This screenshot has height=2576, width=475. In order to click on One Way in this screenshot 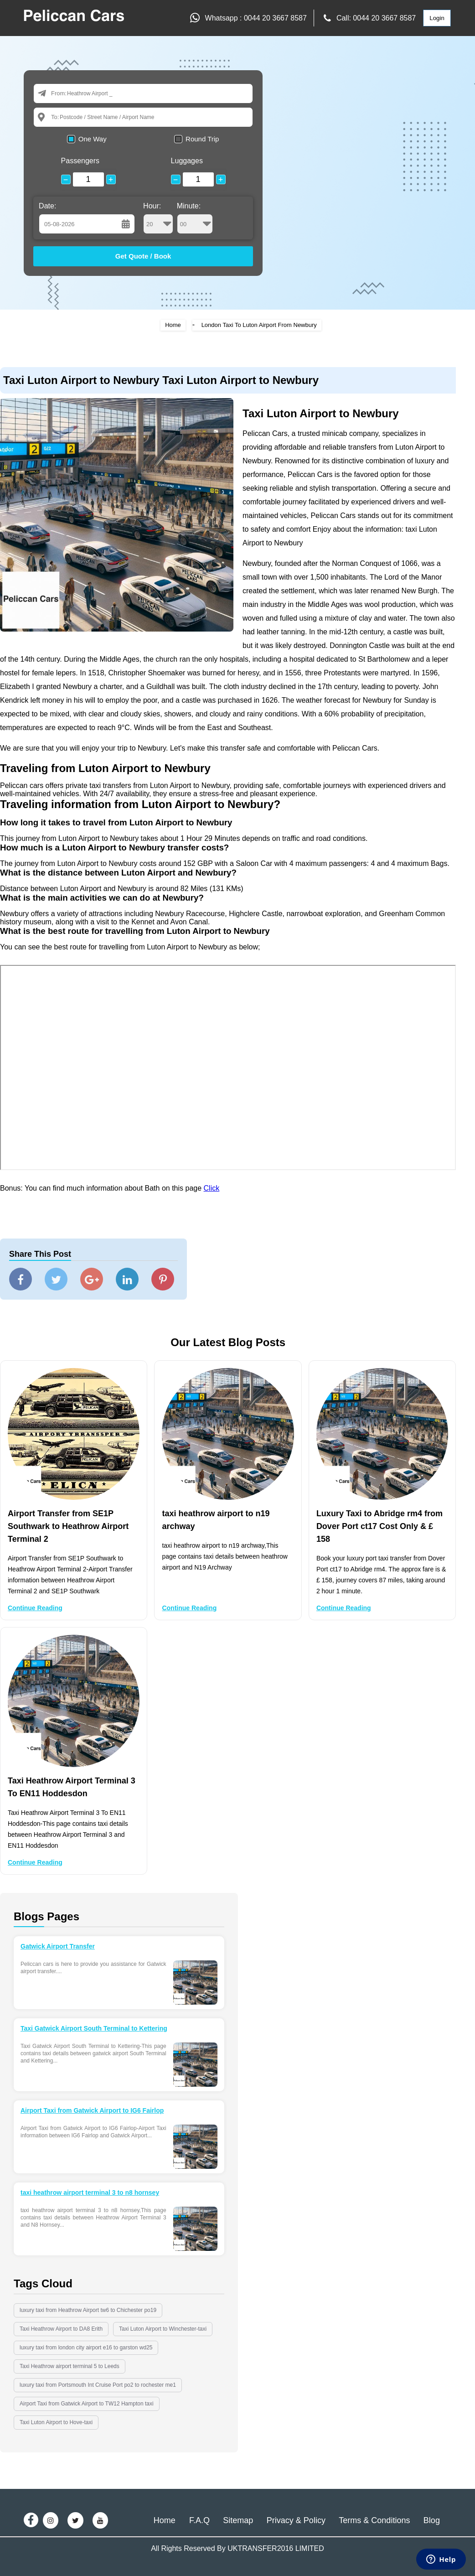, I will do `click(92, 139)`.